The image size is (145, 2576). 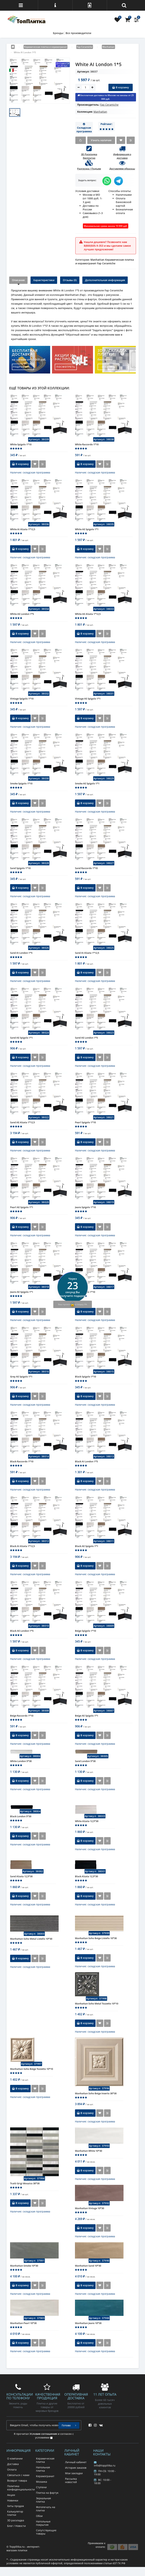 What do you see at coordinates (17, 2480) in the screenshot?
I see `Возврат товара` at bounding box center [17, 2480].